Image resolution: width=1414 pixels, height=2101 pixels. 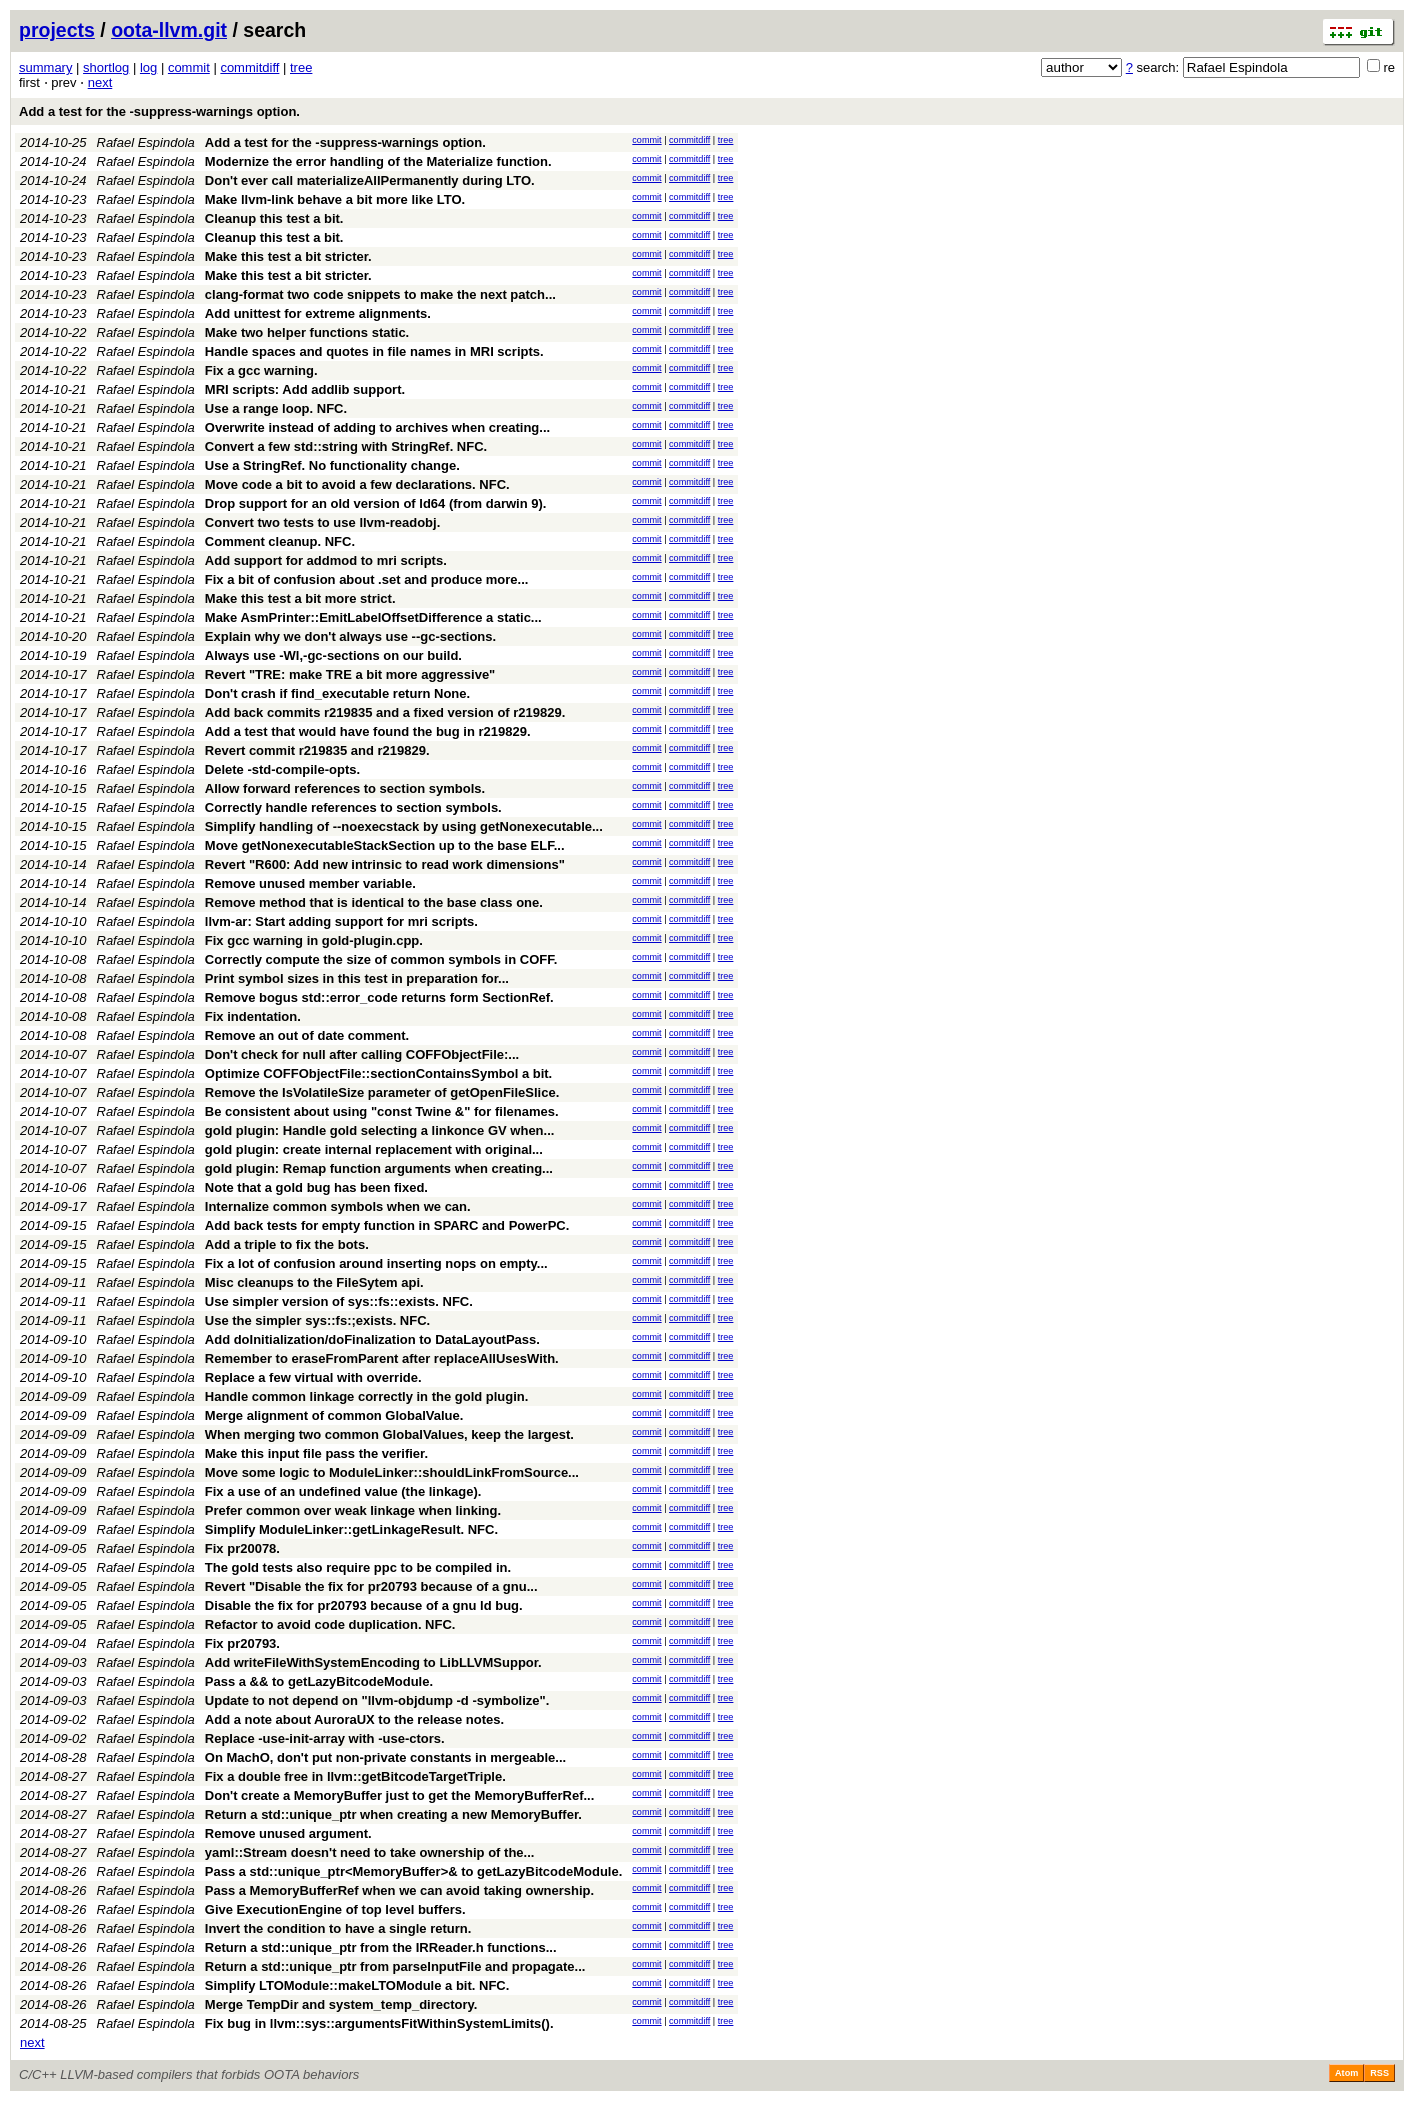 I want to click on Return a std::unique_ptr when creating a new MemoryBuffer., so click(x=393, y=1814).